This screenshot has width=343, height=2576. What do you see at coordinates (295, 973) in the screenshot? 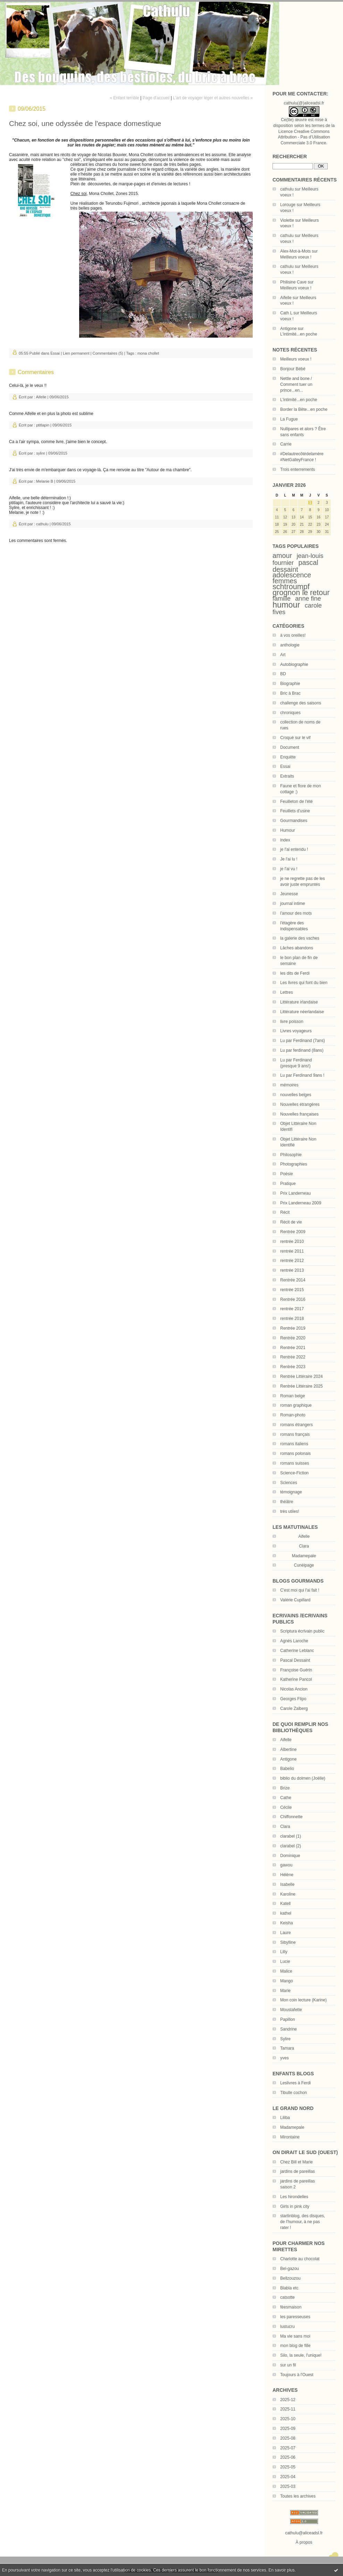
I see `les dits de Ferdi` at bounding box center [295, 973].